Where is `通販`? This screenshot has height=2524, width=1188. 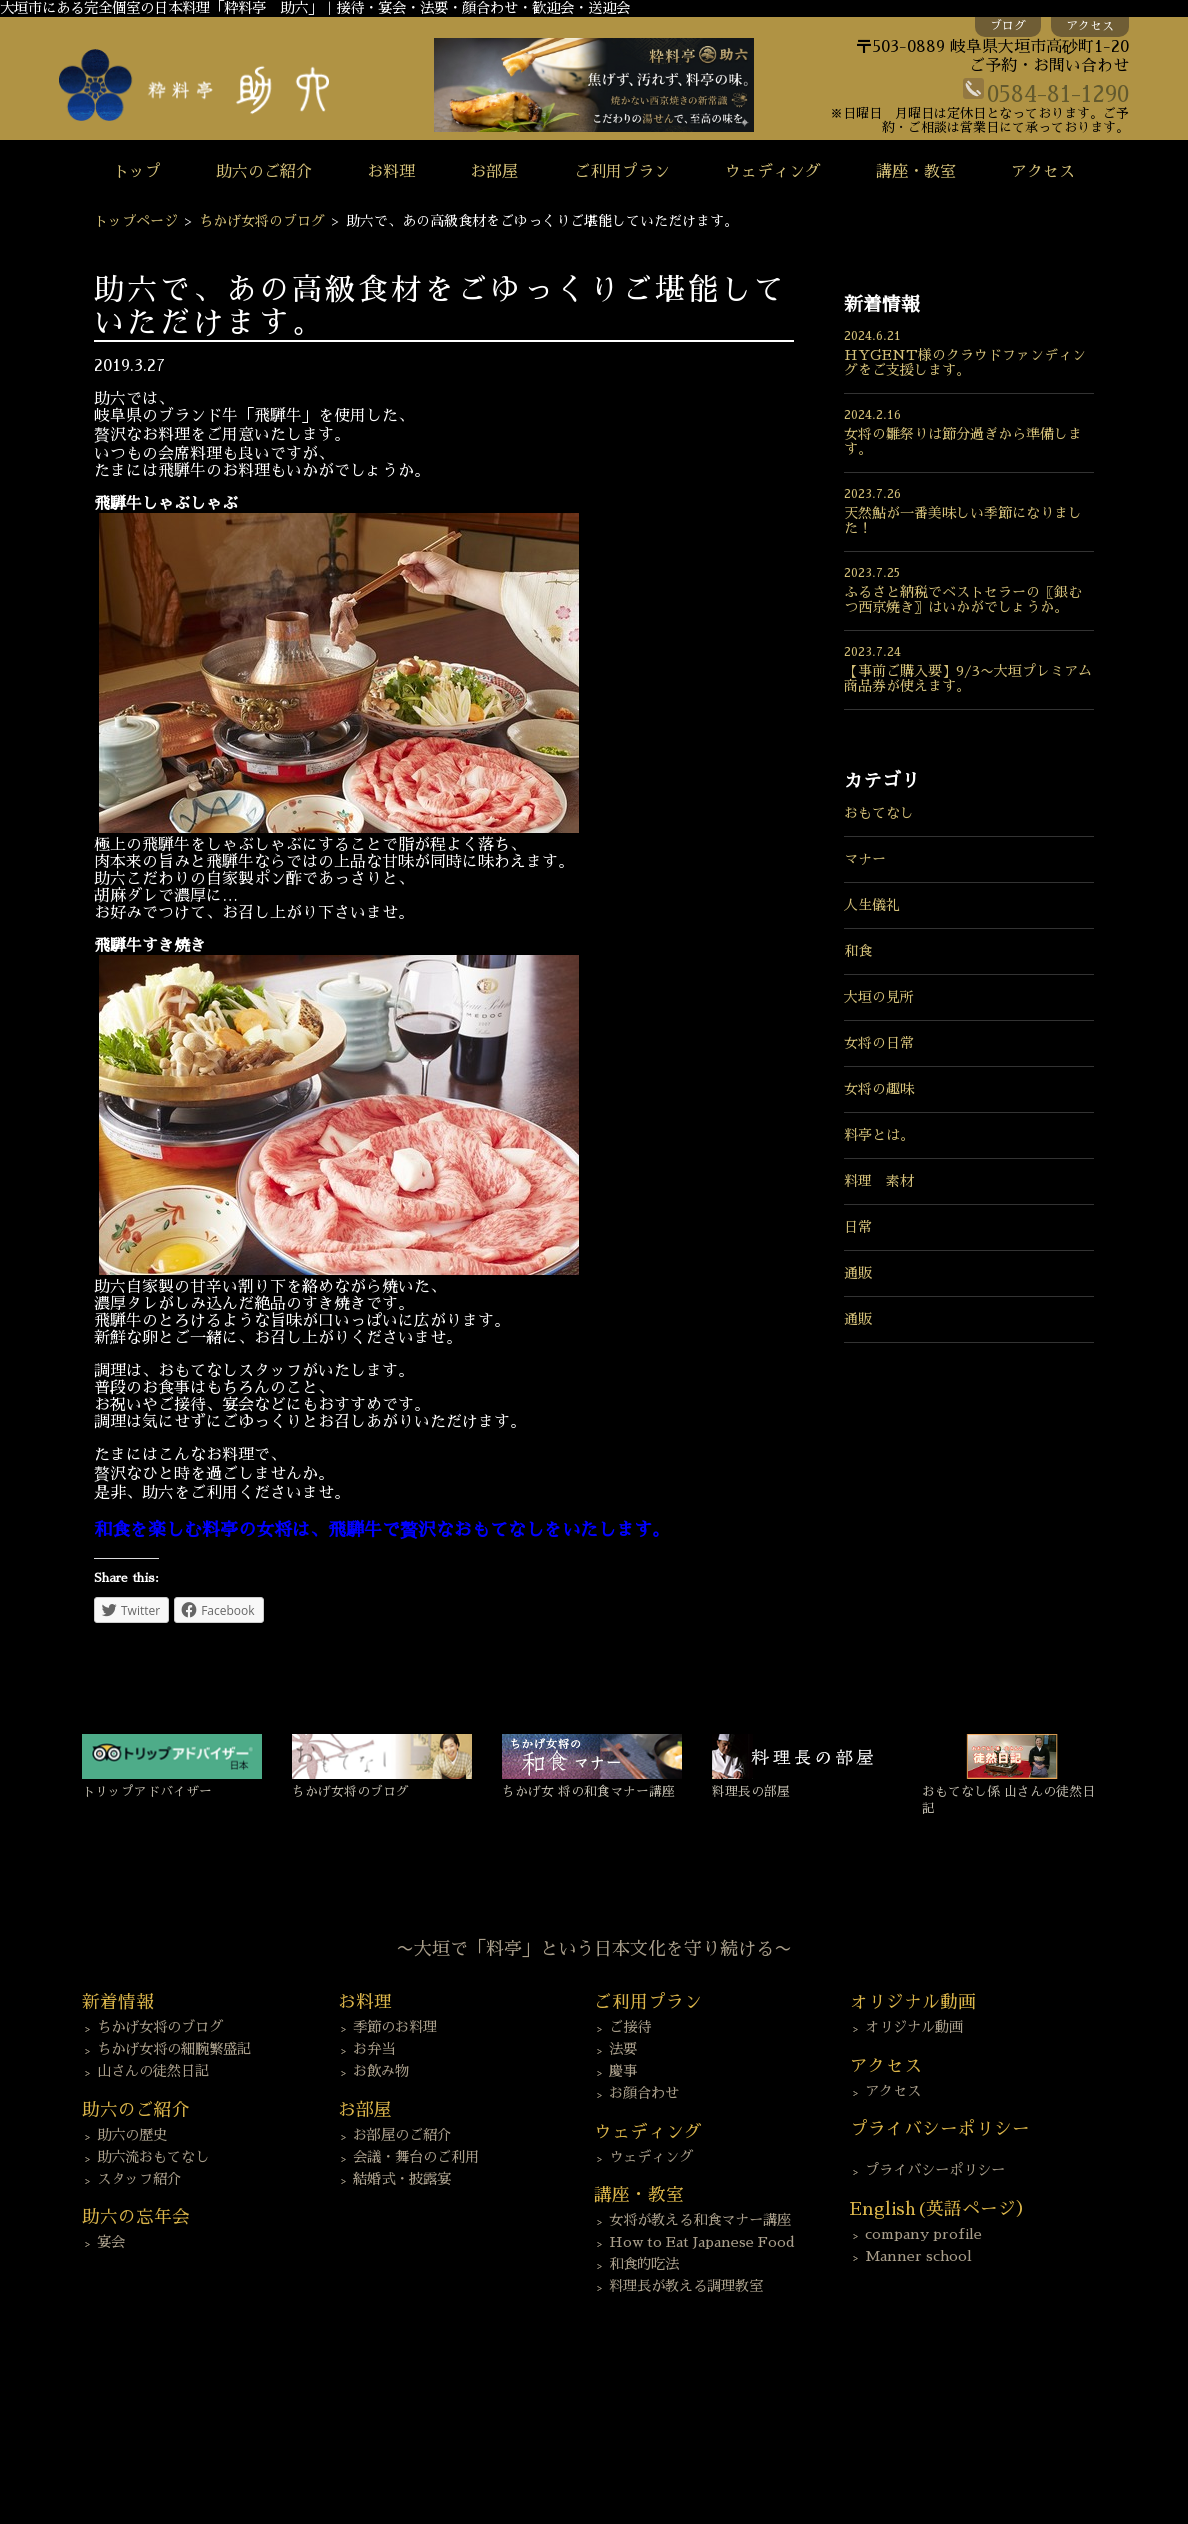
通販 is located at coordinates (858, 1273).